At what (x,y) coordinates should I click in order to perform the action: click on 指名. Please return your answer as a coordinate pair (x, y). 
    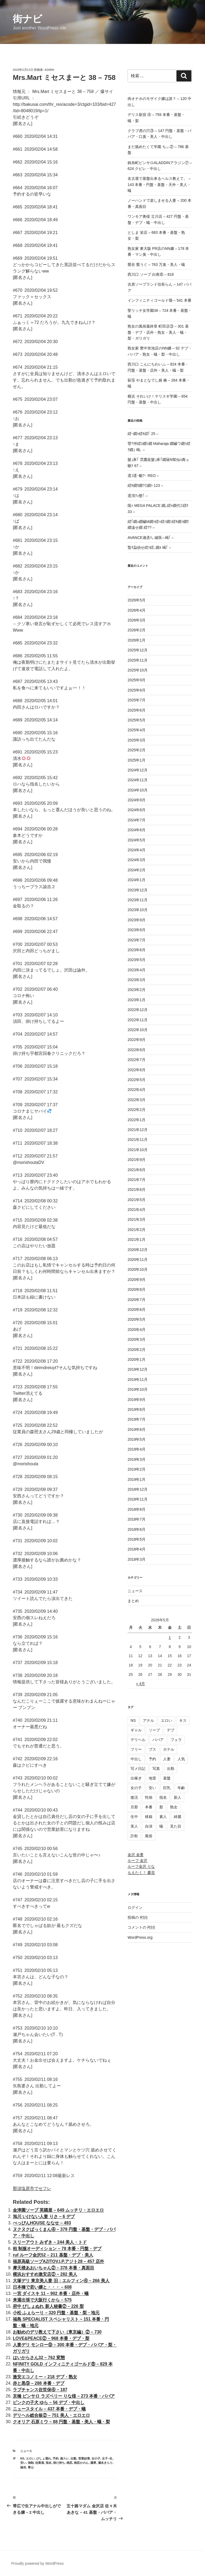
    Looking at the image, I should click on (49, 2462).